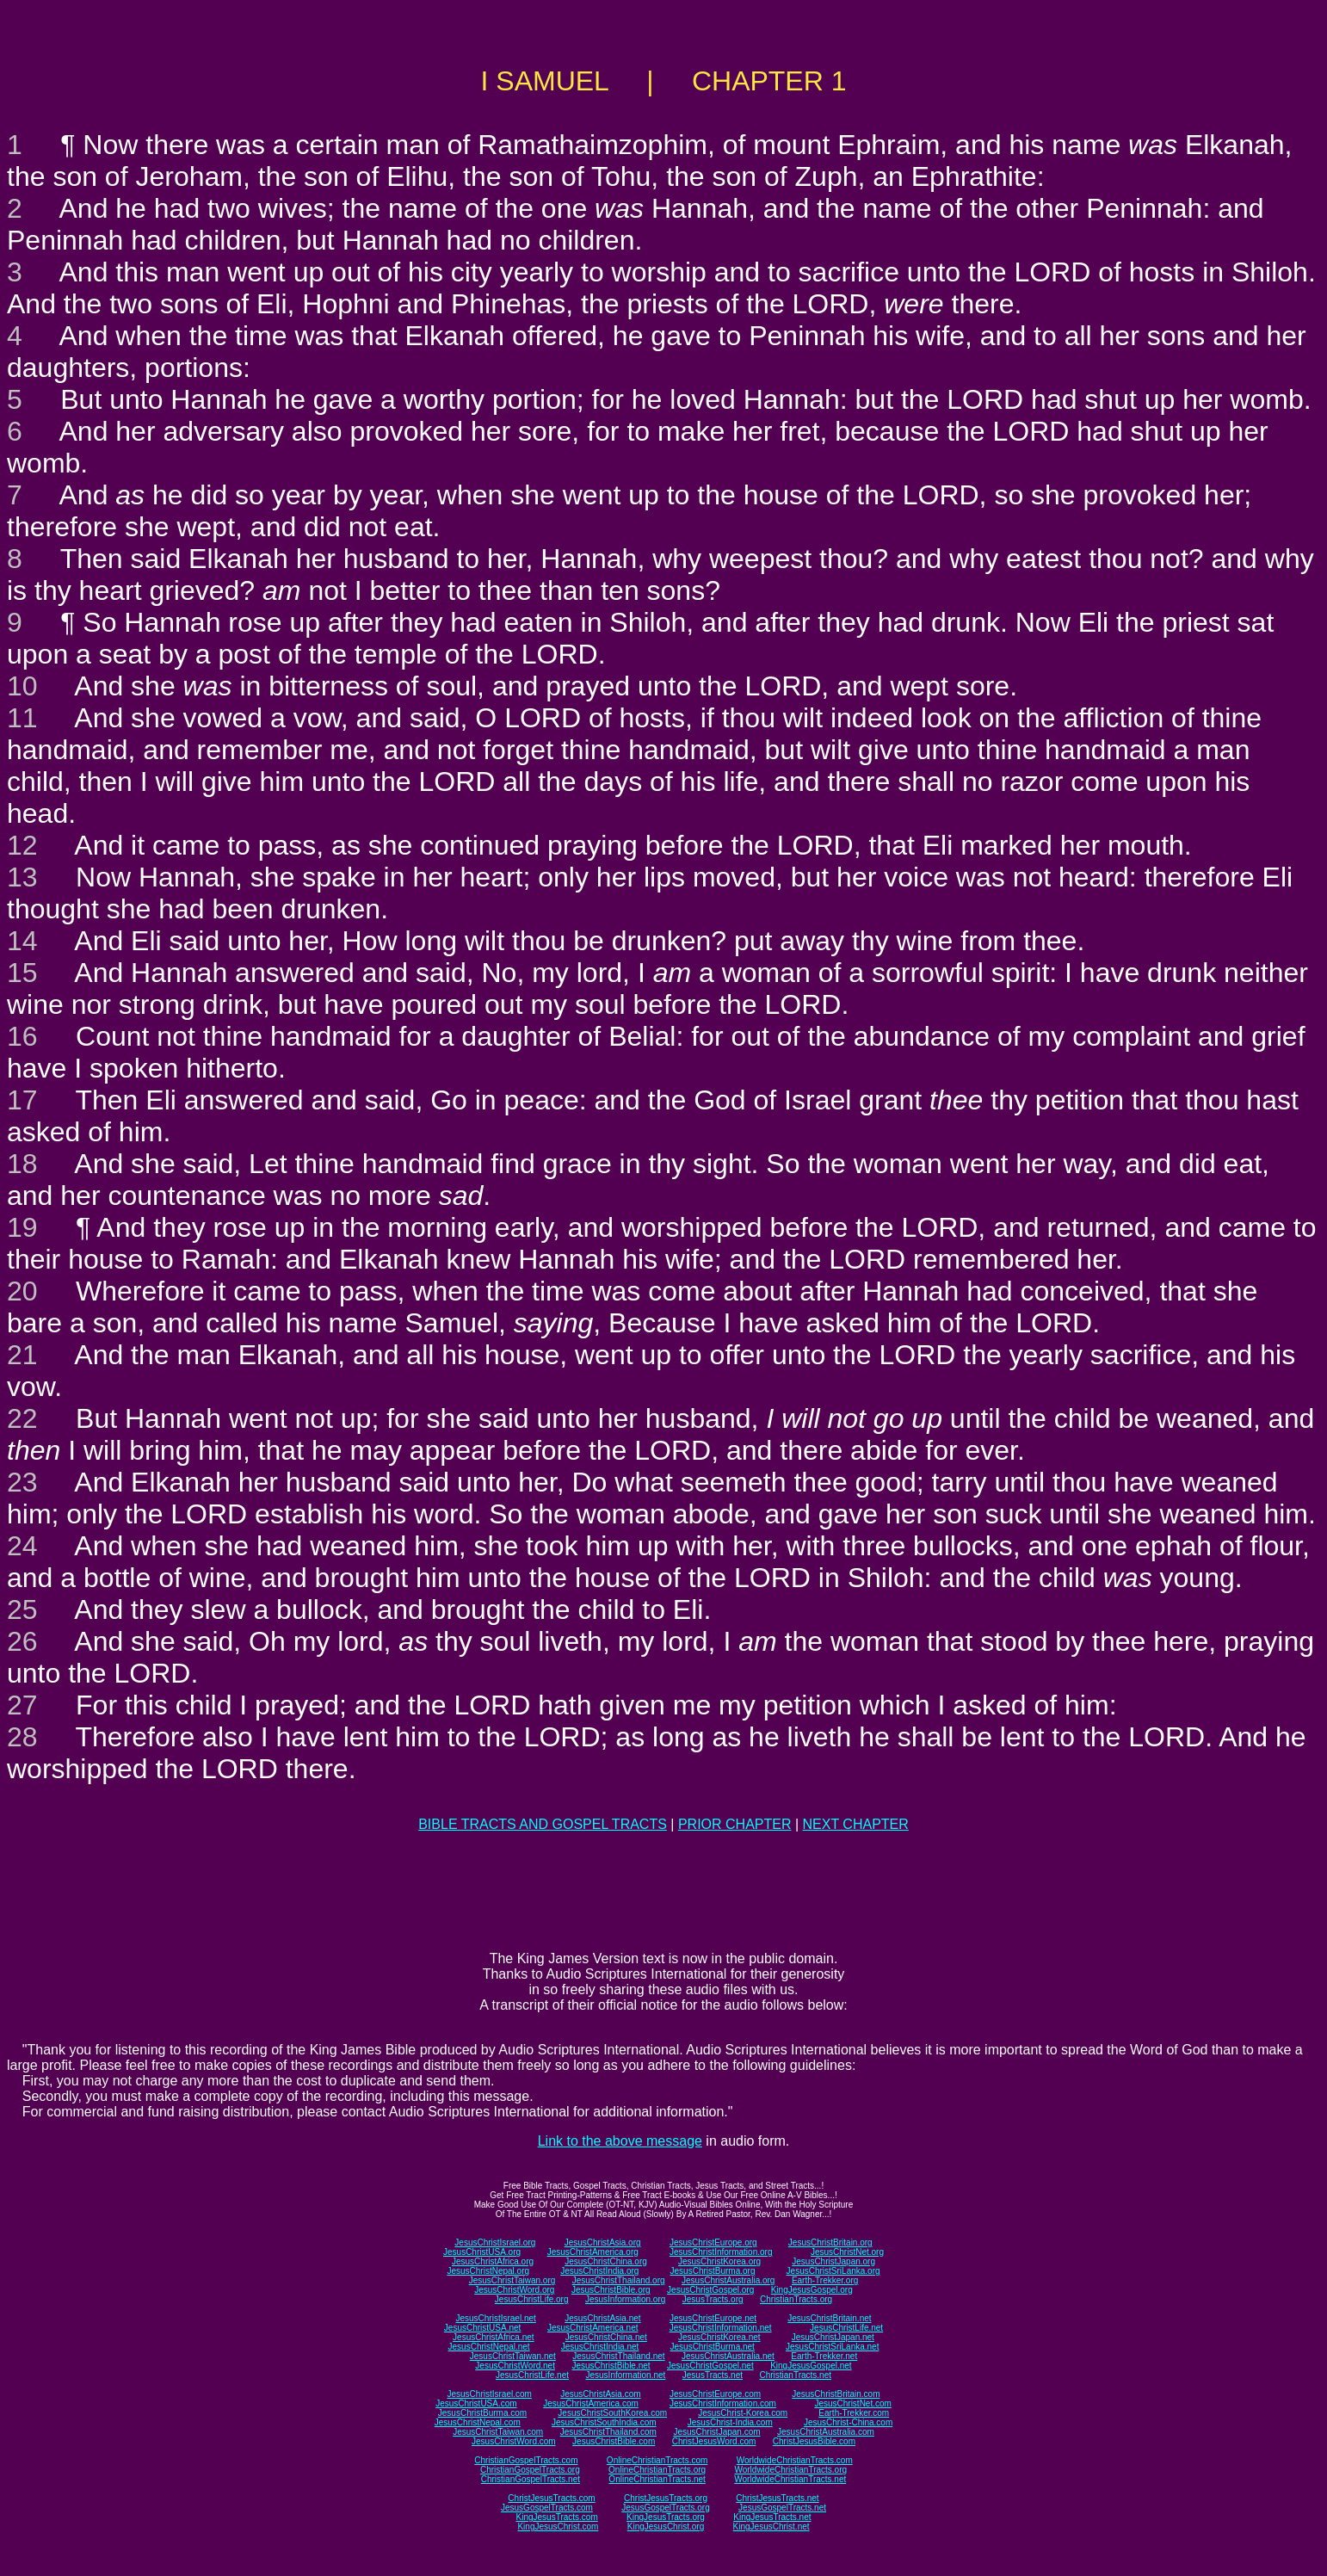 The width and height of the screenshot is (1327, 2576). I want to click on 26, so click(22, 1641).